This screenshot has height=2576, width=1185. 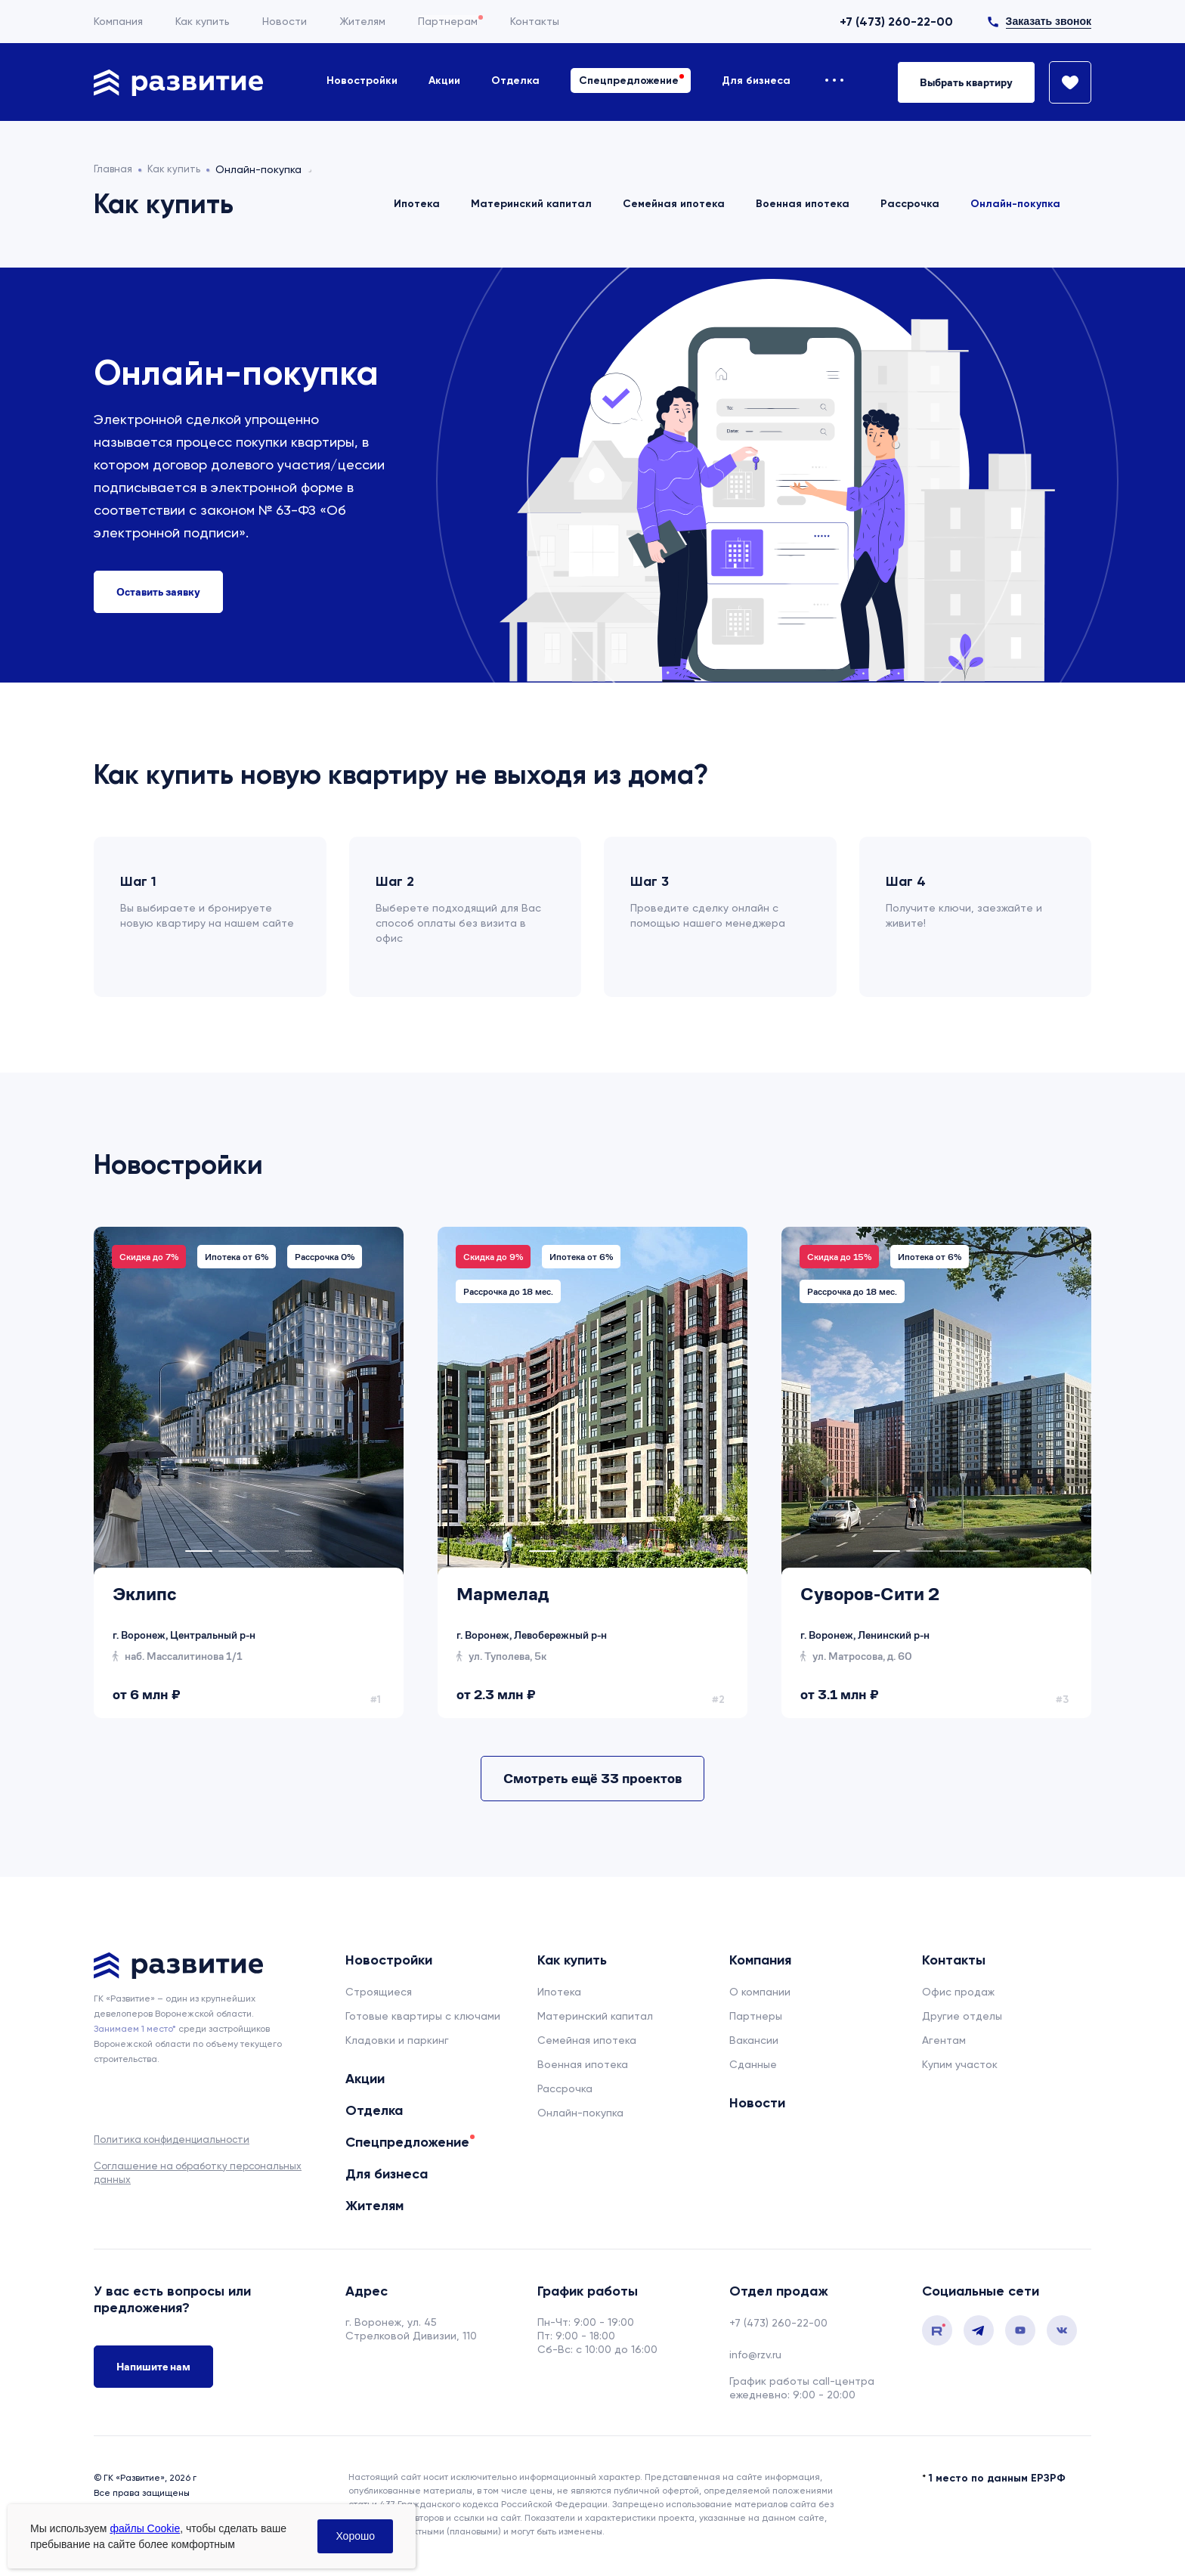 I want to click on Офис продаж, so click(x=958, y=1992).